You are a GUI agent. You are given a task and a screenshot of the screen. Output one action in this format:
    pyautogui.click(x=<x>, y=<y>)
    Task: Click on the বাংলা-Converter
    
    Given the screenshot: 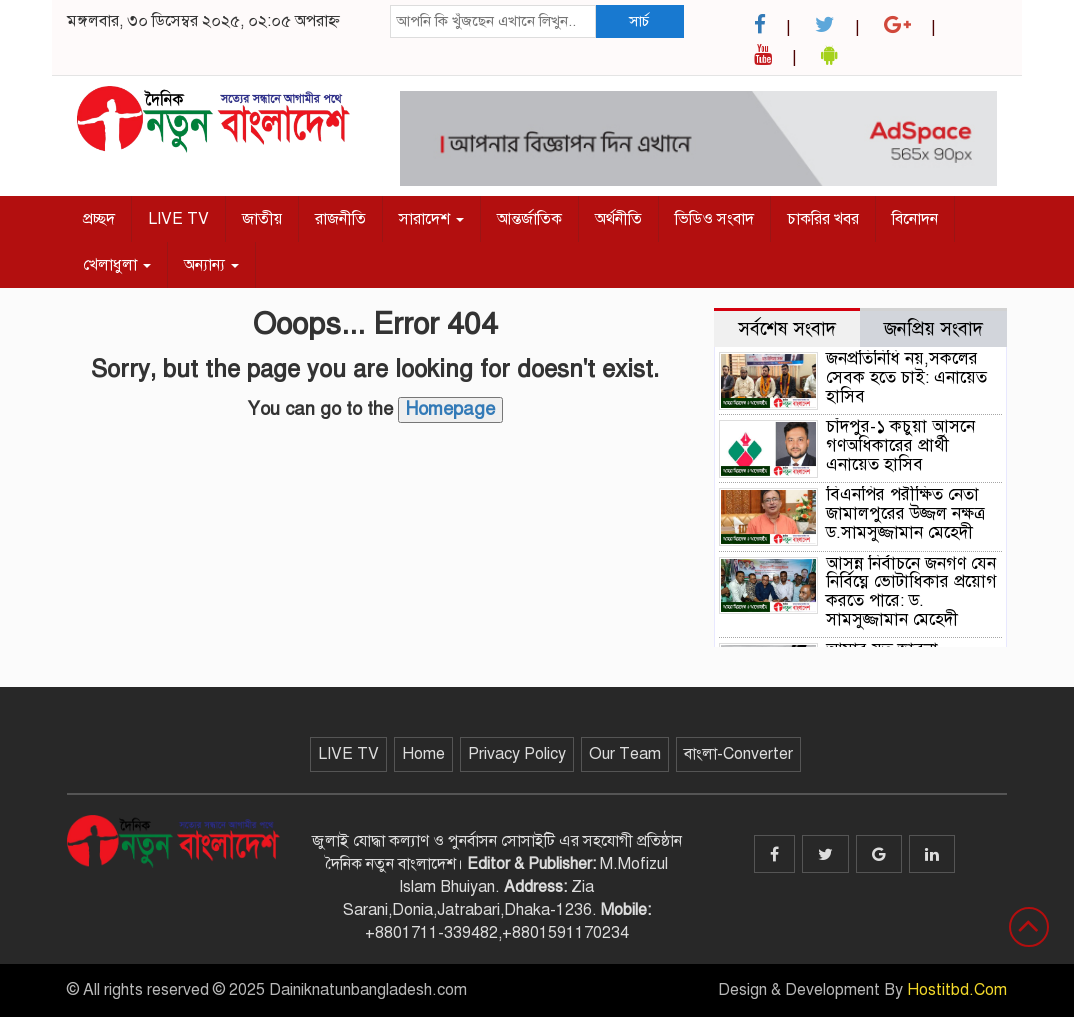 What is the action you would take?
    pyautogui.click(x=738, y=754)
    